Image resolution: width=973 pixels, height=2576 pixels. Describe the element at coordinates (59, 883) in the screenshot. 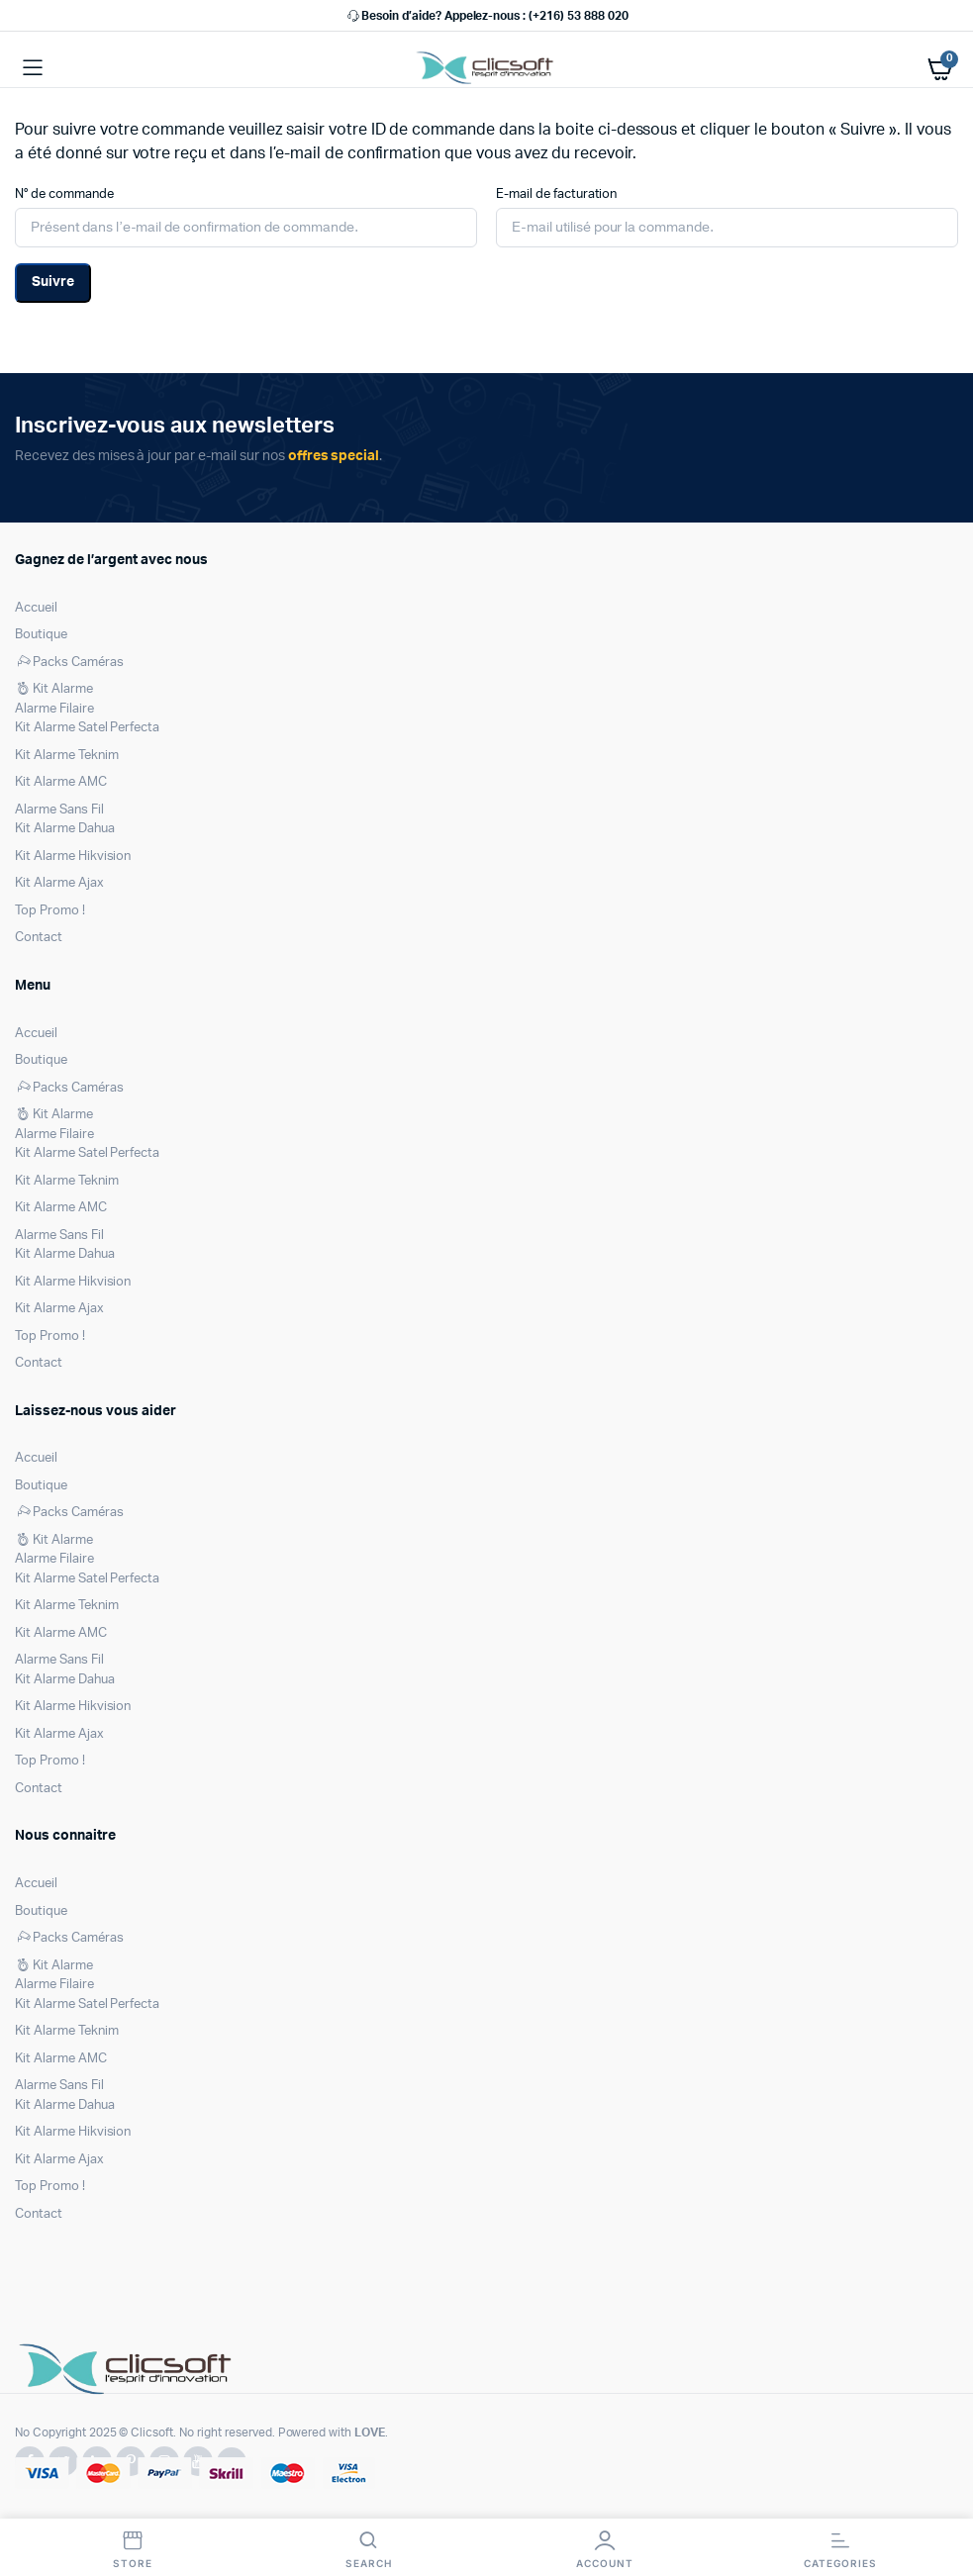

I see `Kit Alarme Ajax` at that location.